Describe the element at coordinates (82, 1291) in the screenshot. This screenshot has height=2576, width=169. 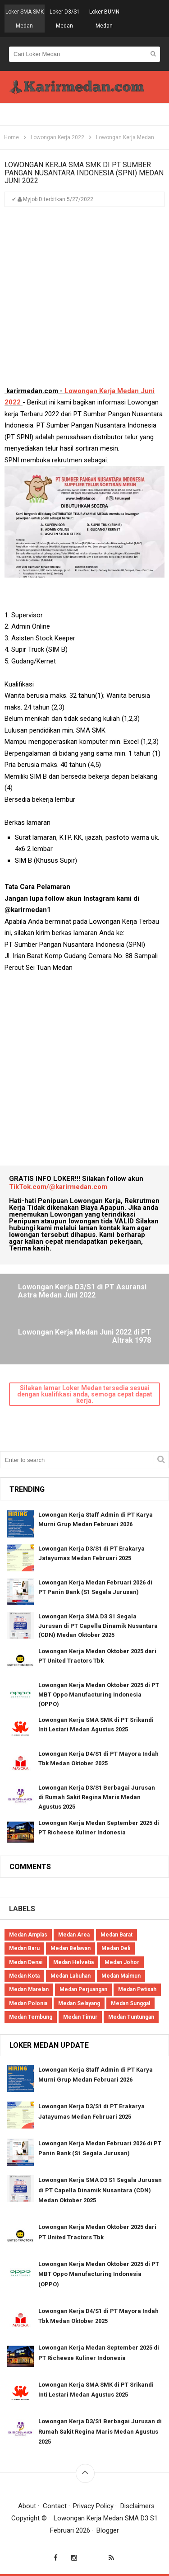
I see `Lowongan Kerja D3/S1 di PT Asuransi Astra Medan Juni 2022` at that location.